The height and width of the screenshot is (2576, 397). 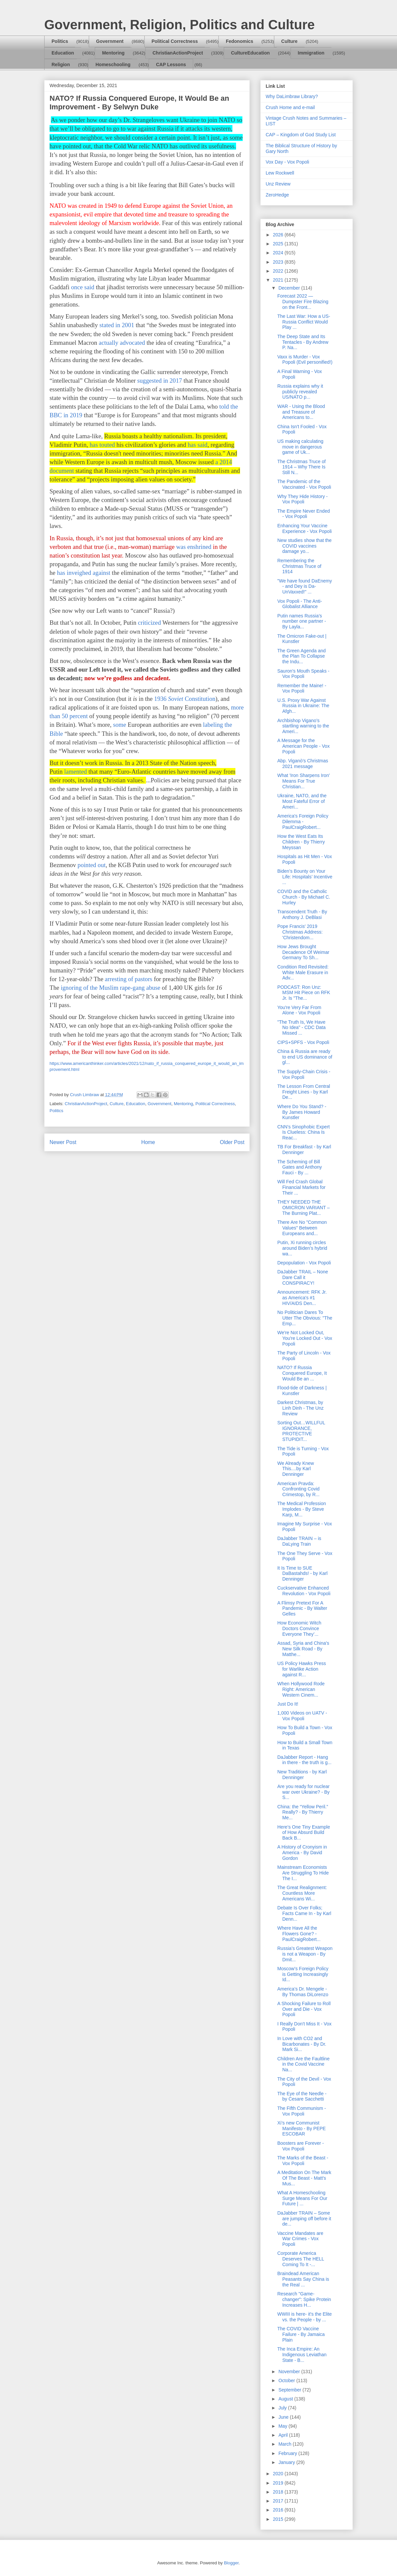 What do you see at coordinates (304, 2218) in the screenshot?
I see `DaJabber TRAIN – Some are jumping off before it de...` at bounding box center [304, 2218].